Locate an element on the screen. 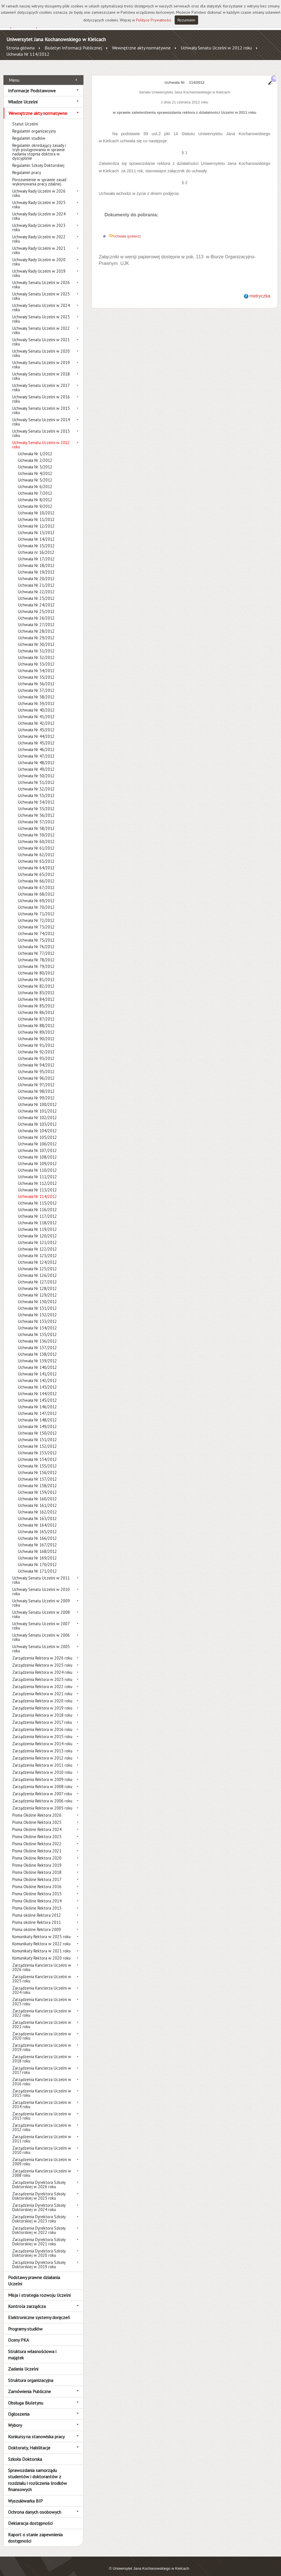 The image size is (281, 2576). Uchwała Nr 31/2012 is located at coordinates (36, 644).